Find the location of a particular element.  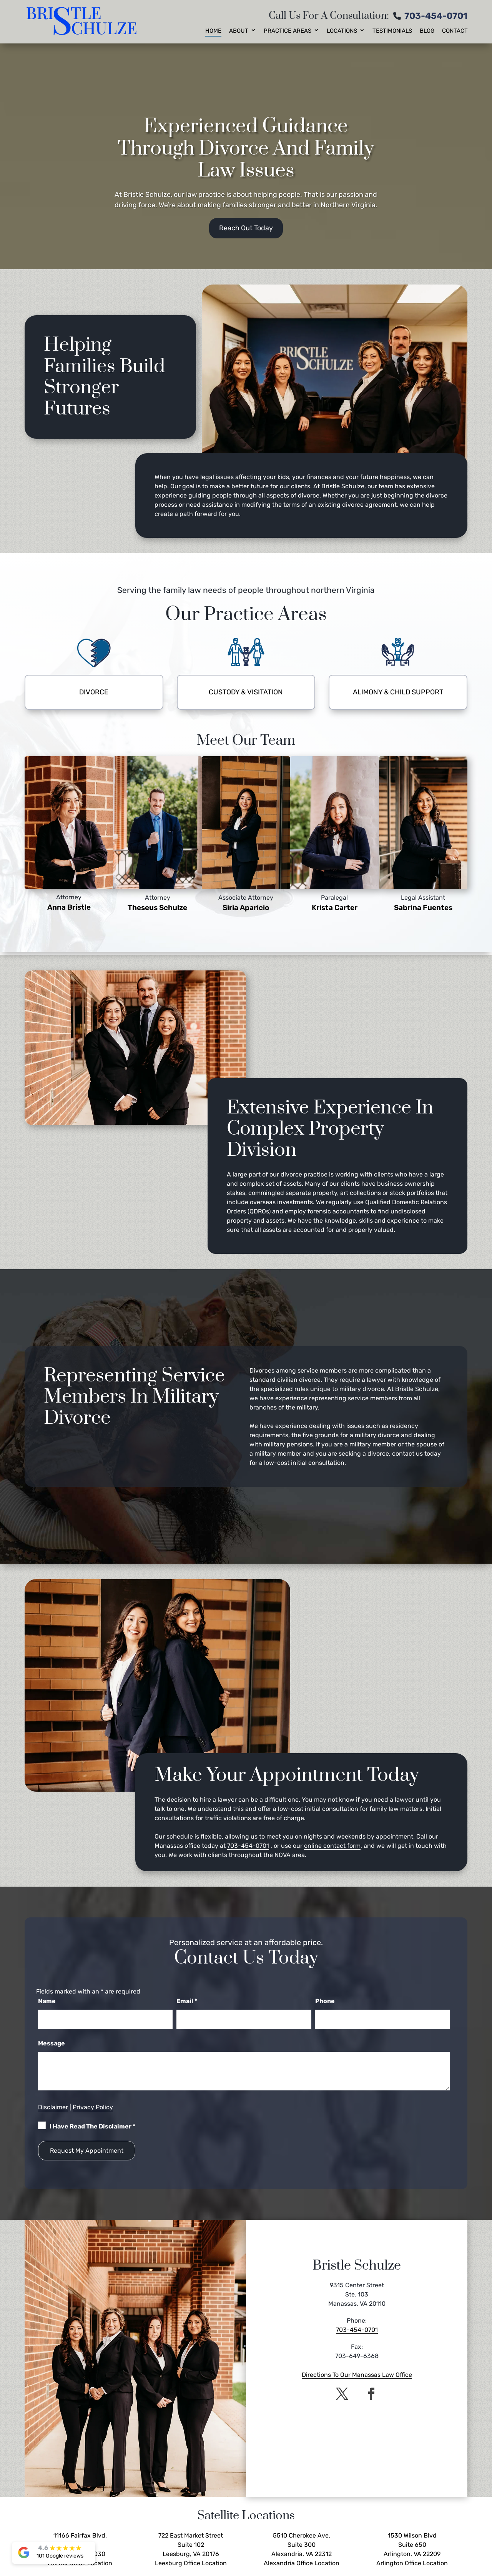

Disclaimer is located at coordinates (53, 2107).